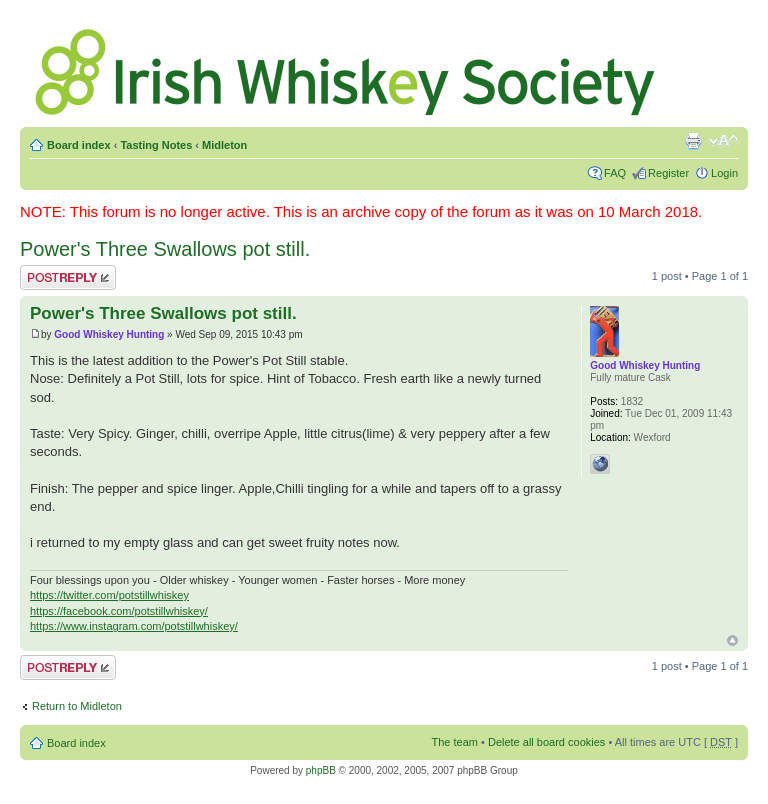 The height and width of the screenshot is (804, 768). Describe the element at coordinates (615, 173) in the screenshot. I see `FAQ` at that location.